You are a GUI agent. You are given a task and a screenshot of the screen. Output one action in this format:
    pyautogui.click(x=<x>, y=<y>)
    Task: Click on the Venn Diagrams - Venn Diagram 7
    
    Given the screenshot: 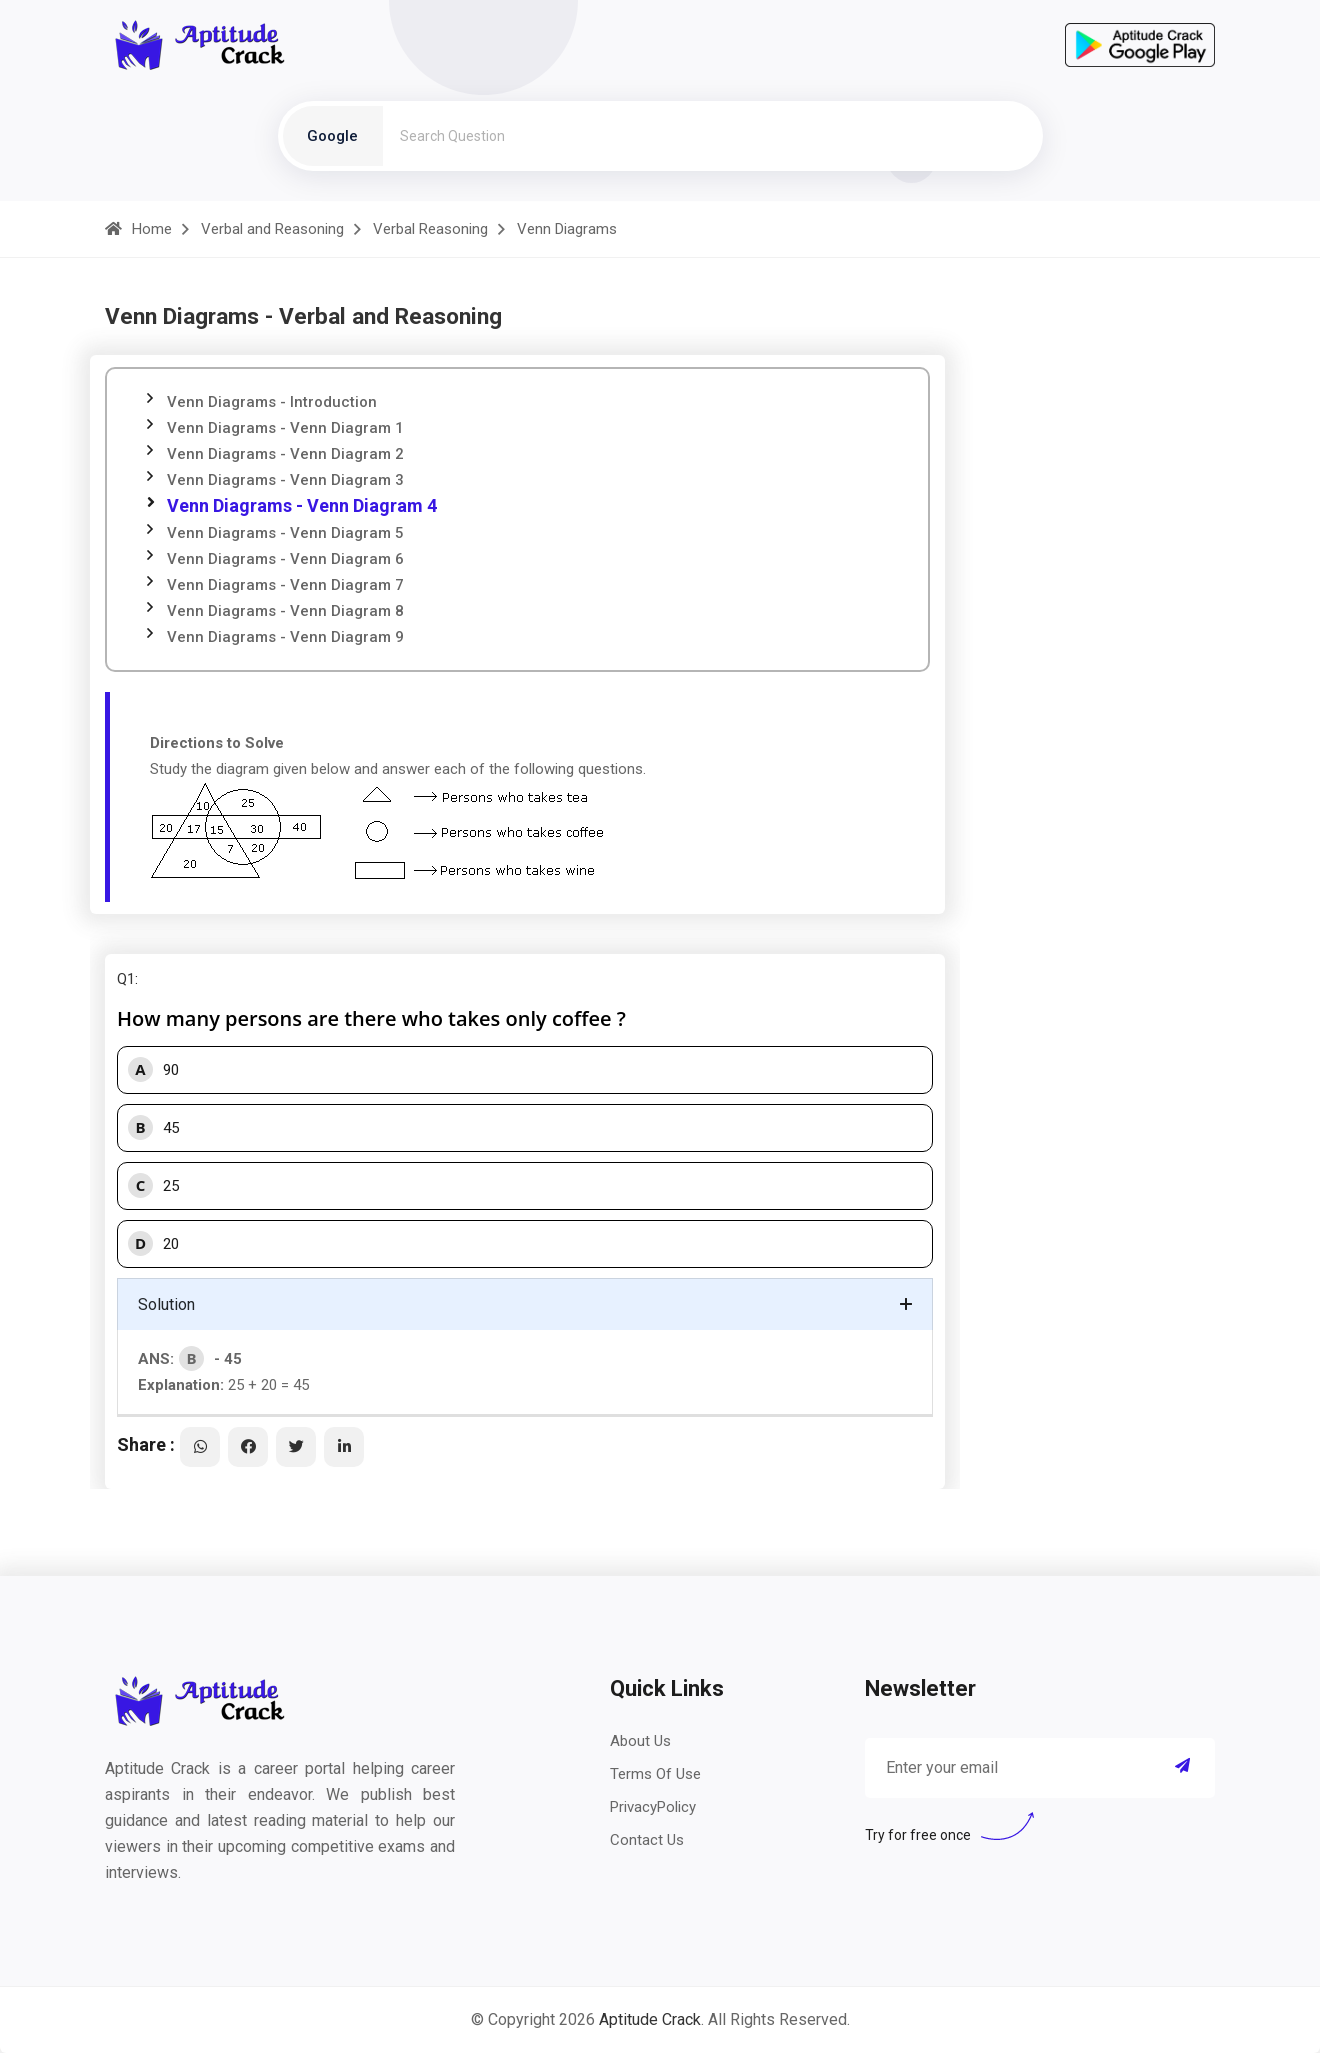 What is the action you would take?
    pyautogui.click(x=285, y=585)
    